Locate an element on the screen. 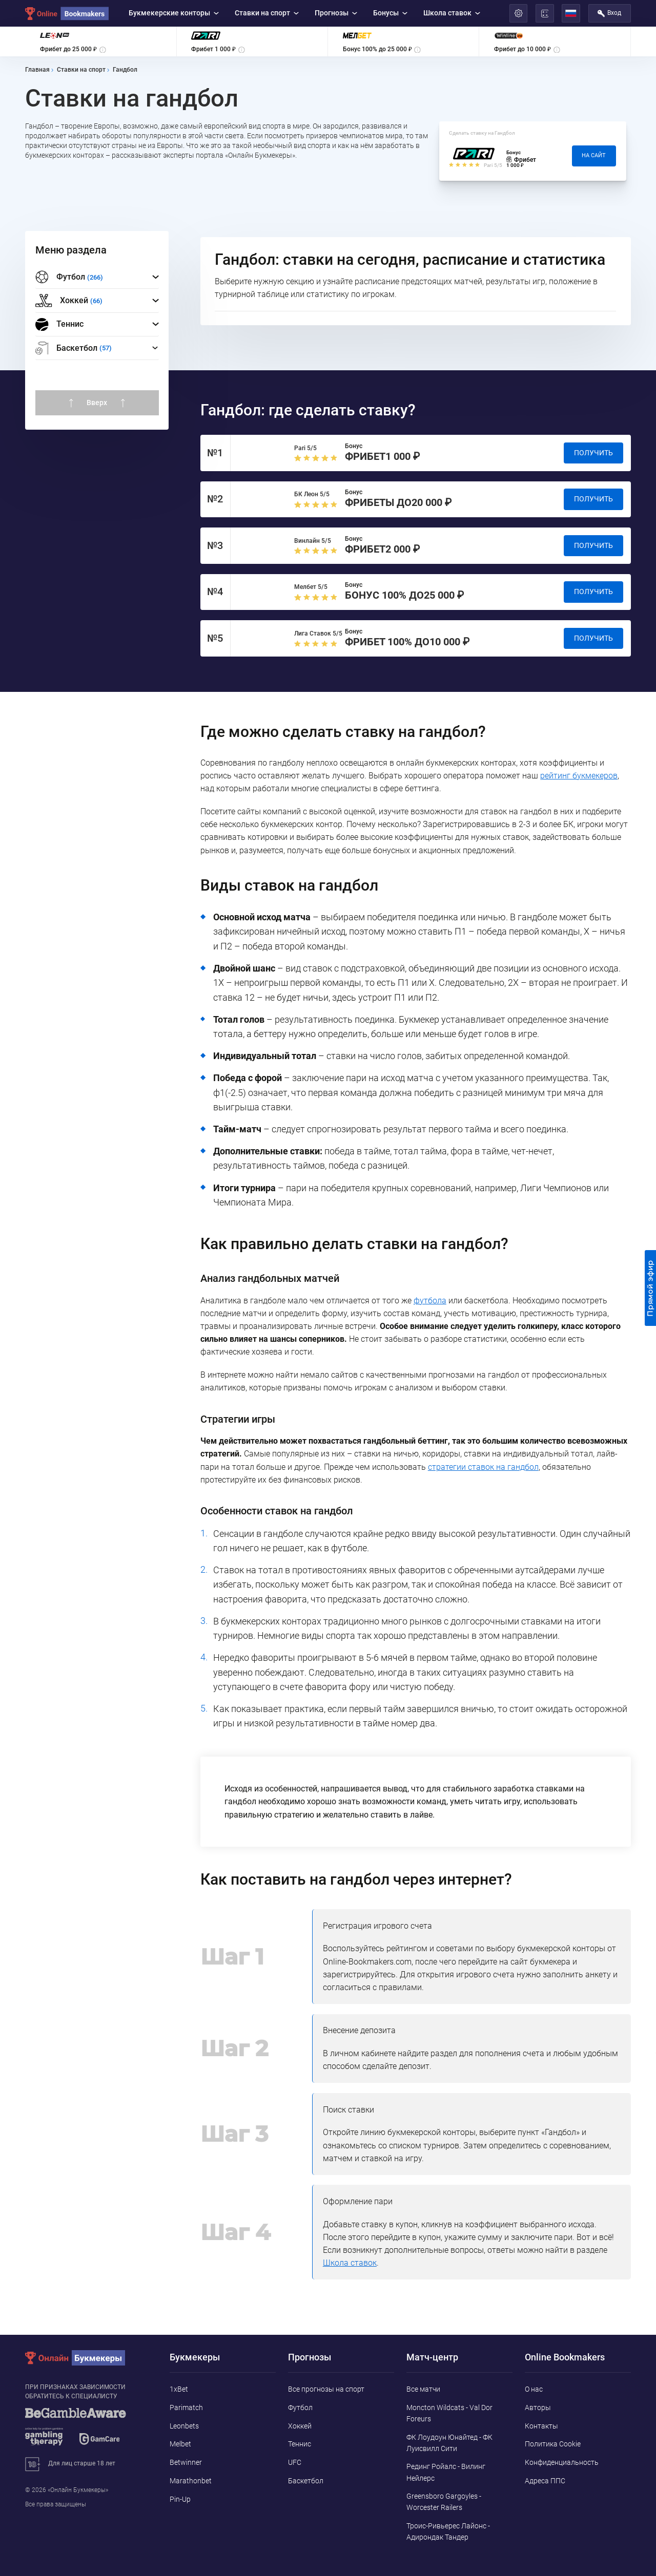 This screenshot has width=656, height=2576. Все прогнозы на спорт is located at coordinates (326, 2389).